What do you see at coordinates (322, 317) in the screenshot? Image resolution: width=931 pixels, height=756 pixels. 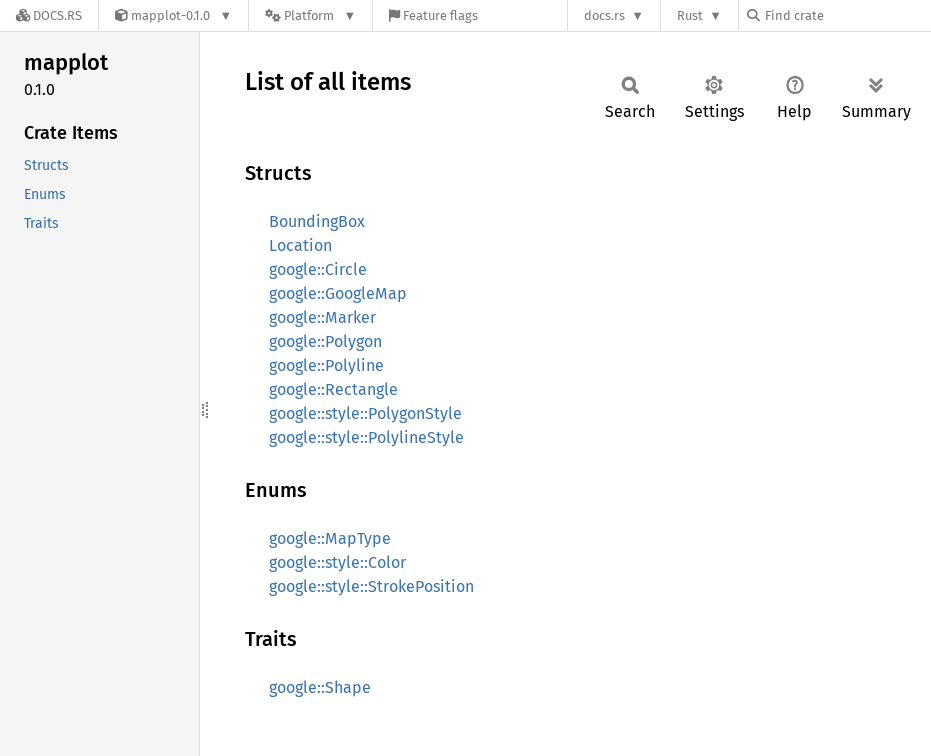 I see `google::Marker` at bounding box center [322, 317].